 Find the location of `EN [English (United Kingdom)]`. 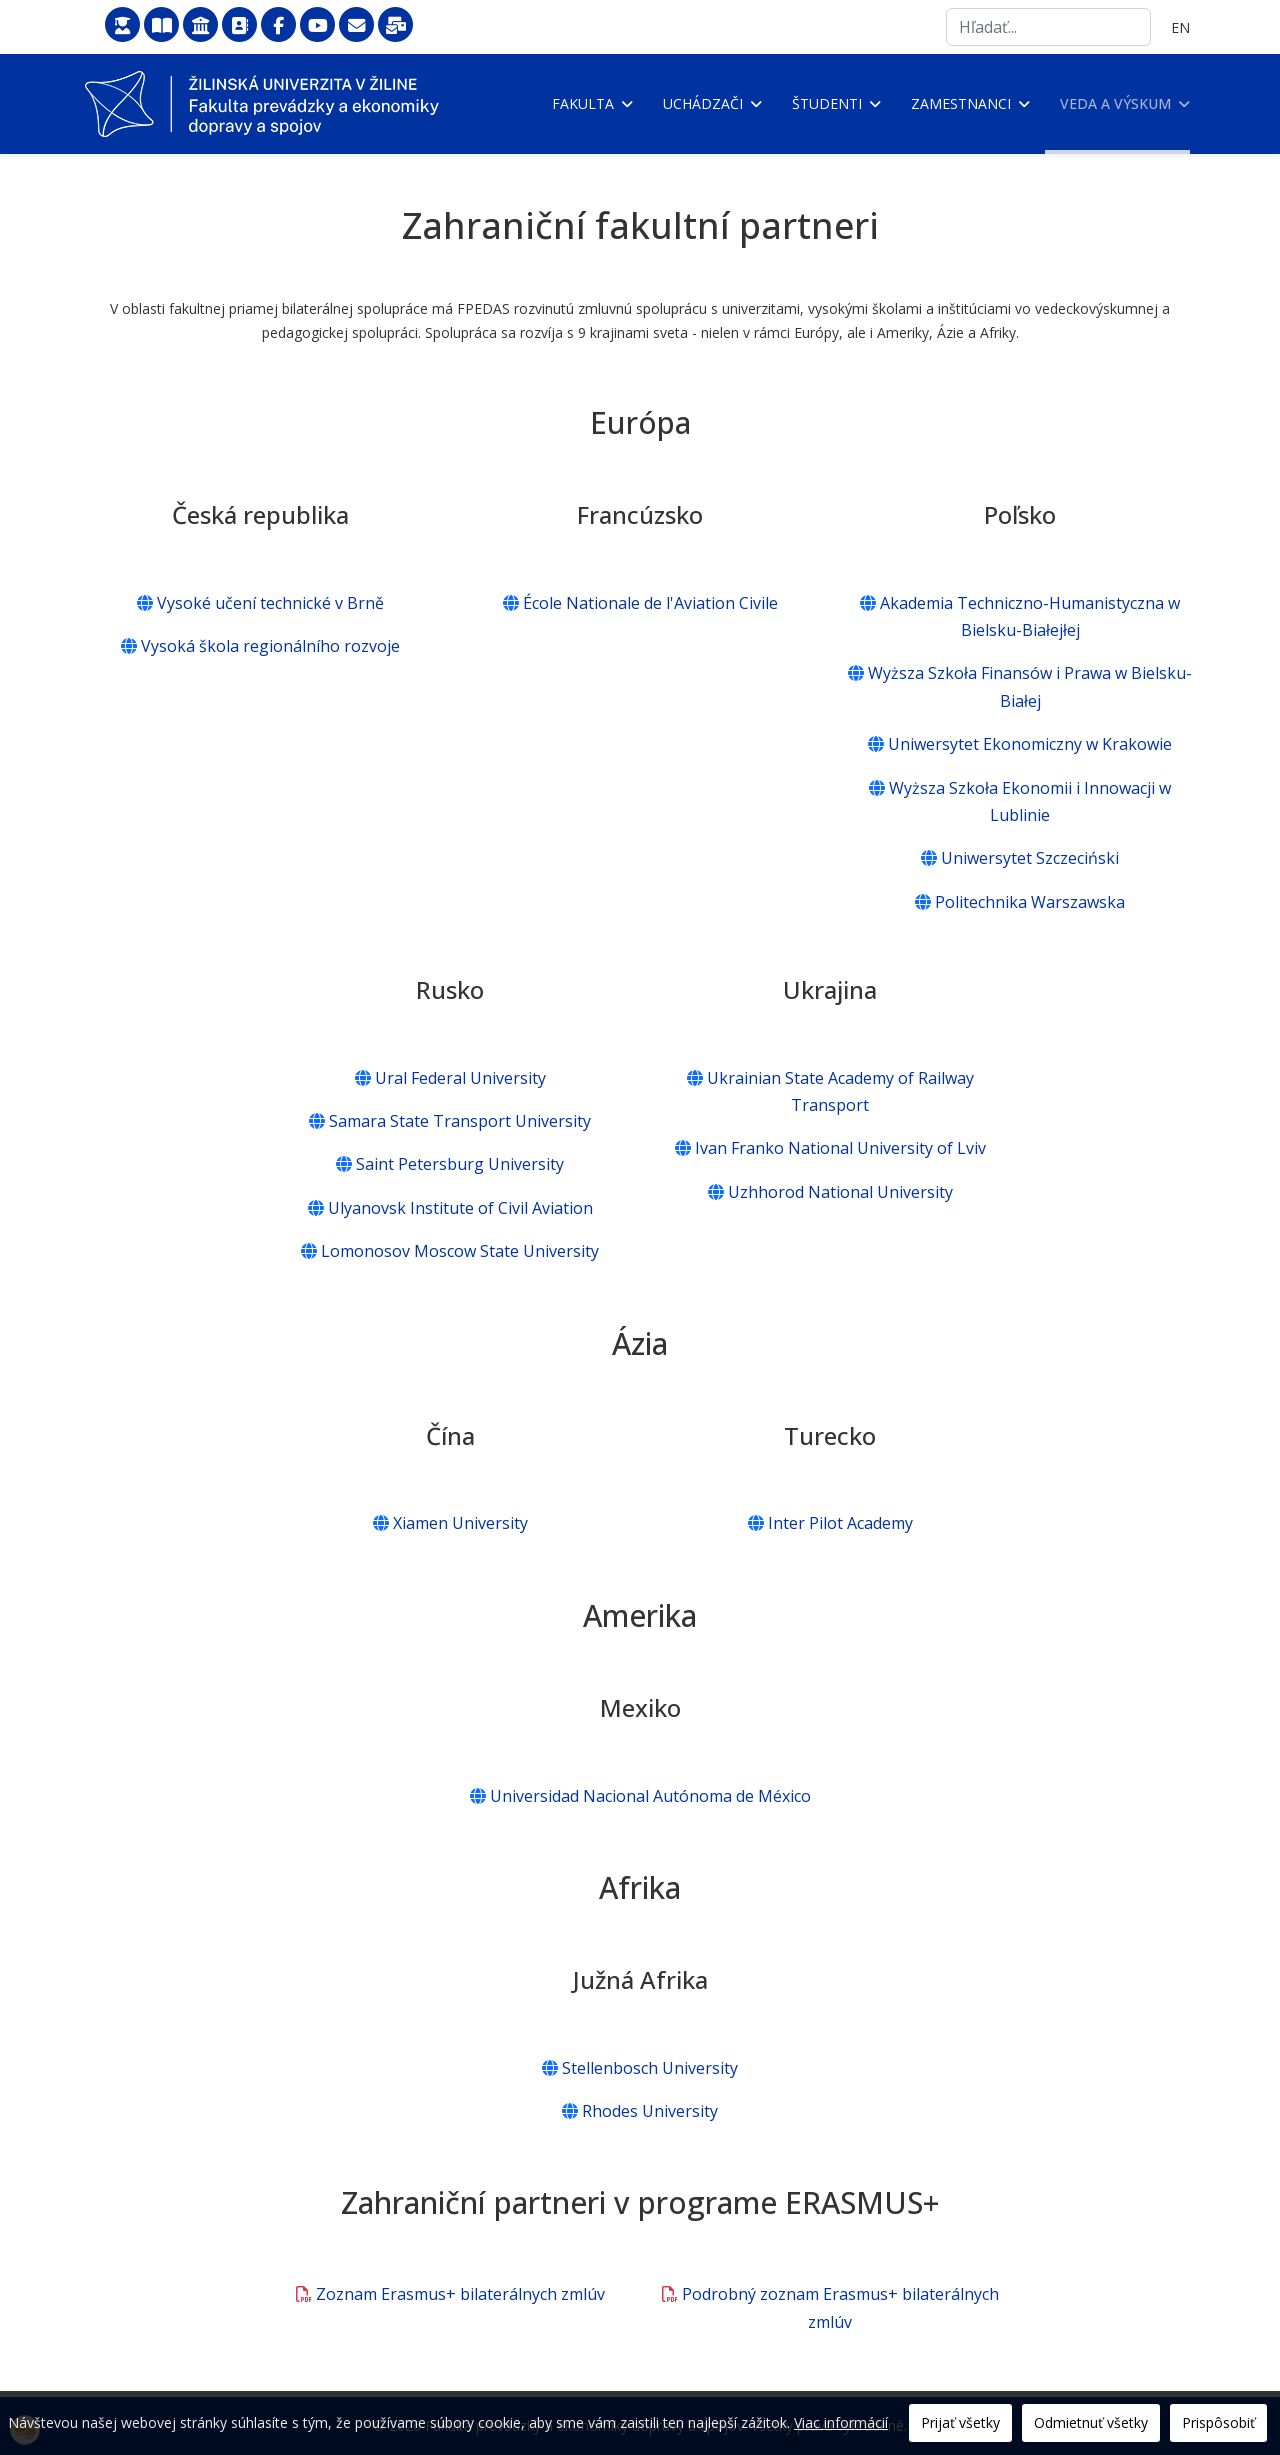

EN [English (United Kingdom)] is located at coordinates (1180, 27).